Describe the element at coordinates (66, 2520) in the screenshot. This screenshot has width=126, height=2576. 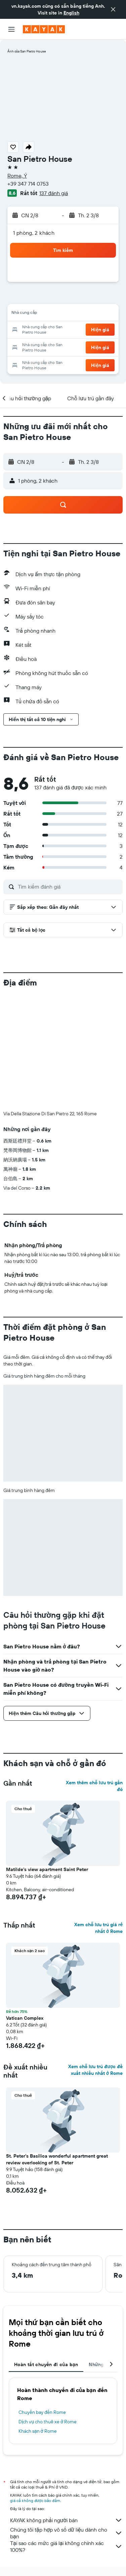
I see `KAYAK không phải người bán` at that location.